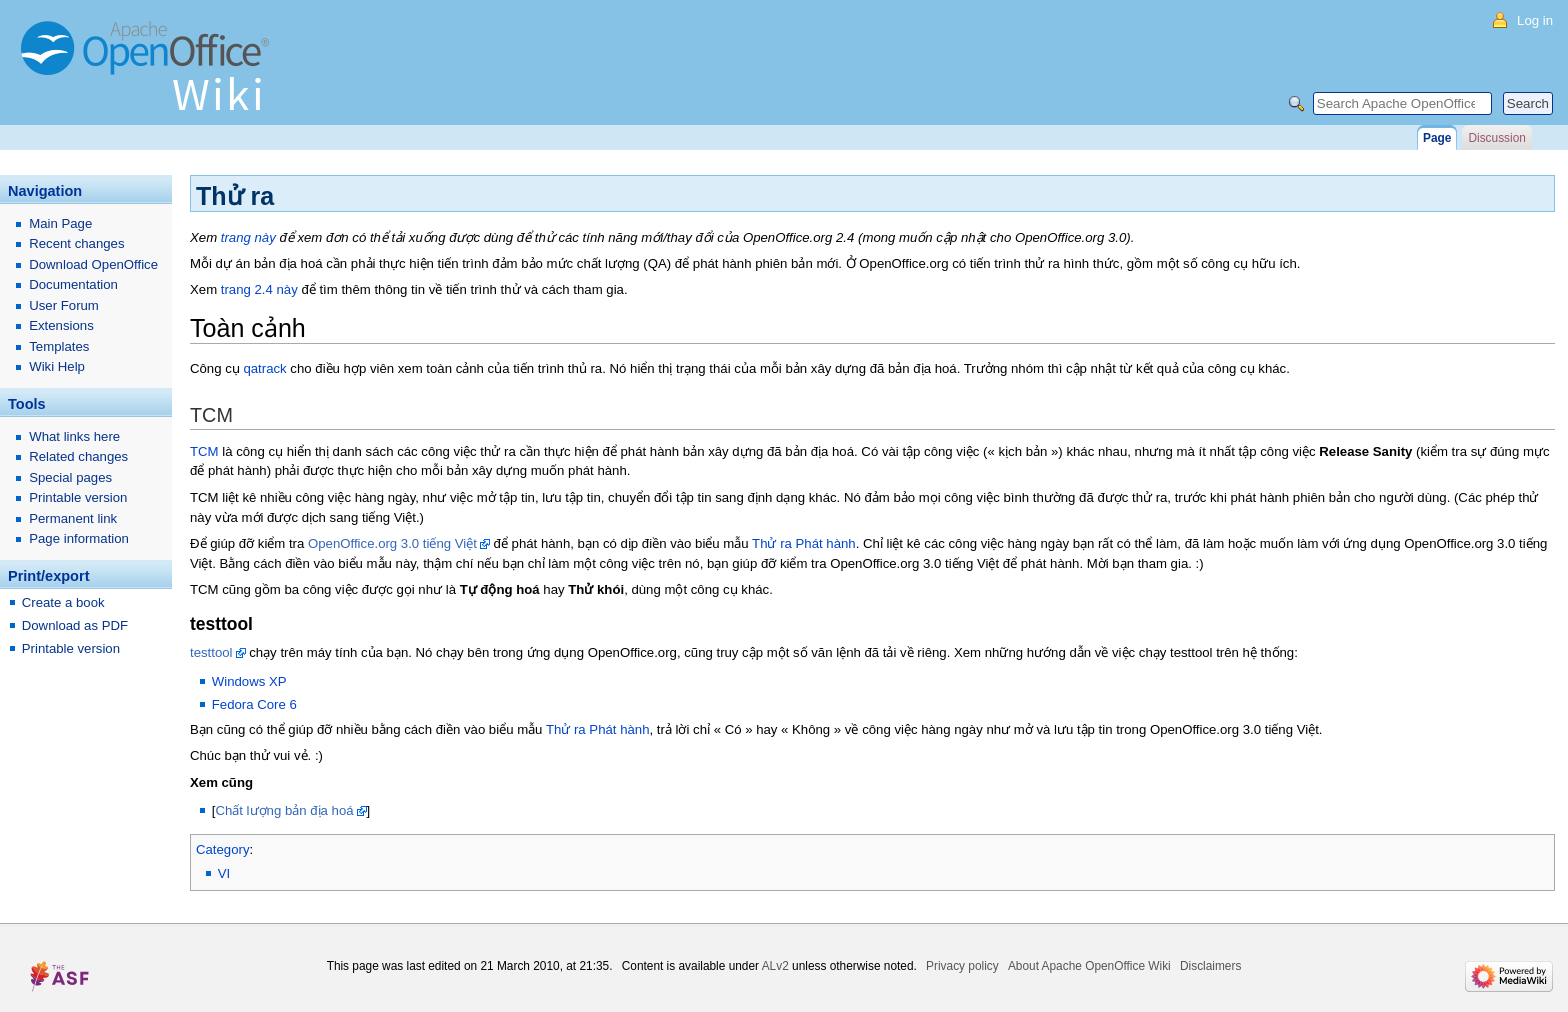  What do you see at coordinates (93, 264) in the screenshot?
I see `Download OpenOffice` at bounding box center [93, 264].